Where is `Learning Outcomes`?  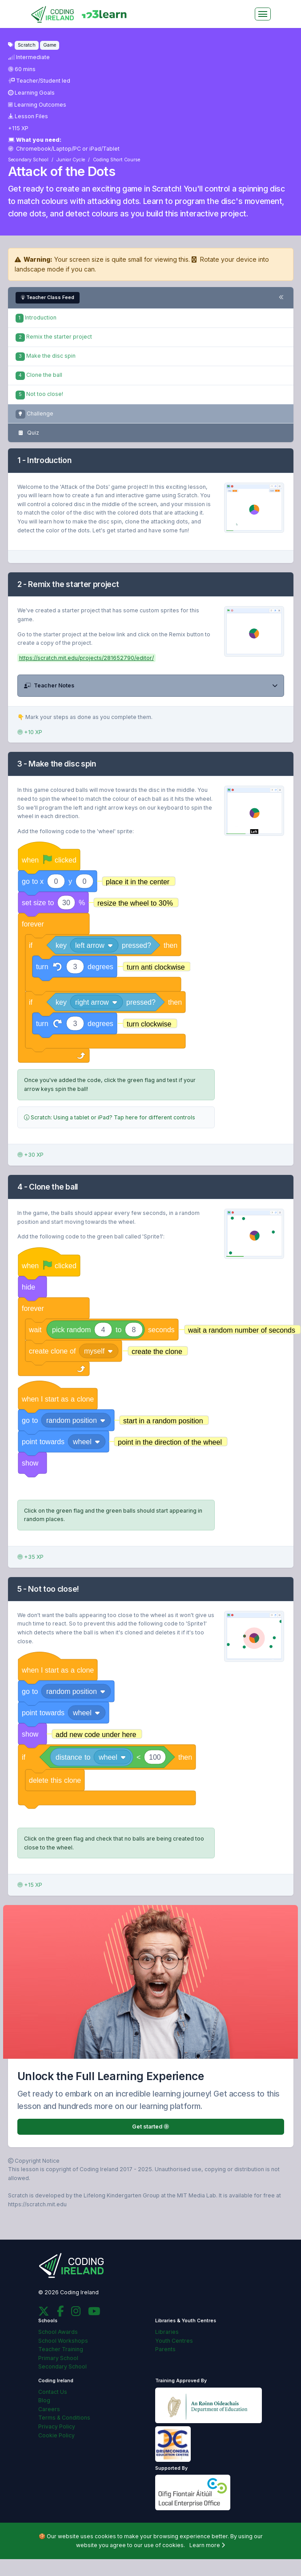
Learning Outcomes is located at coordinates (37, 104).